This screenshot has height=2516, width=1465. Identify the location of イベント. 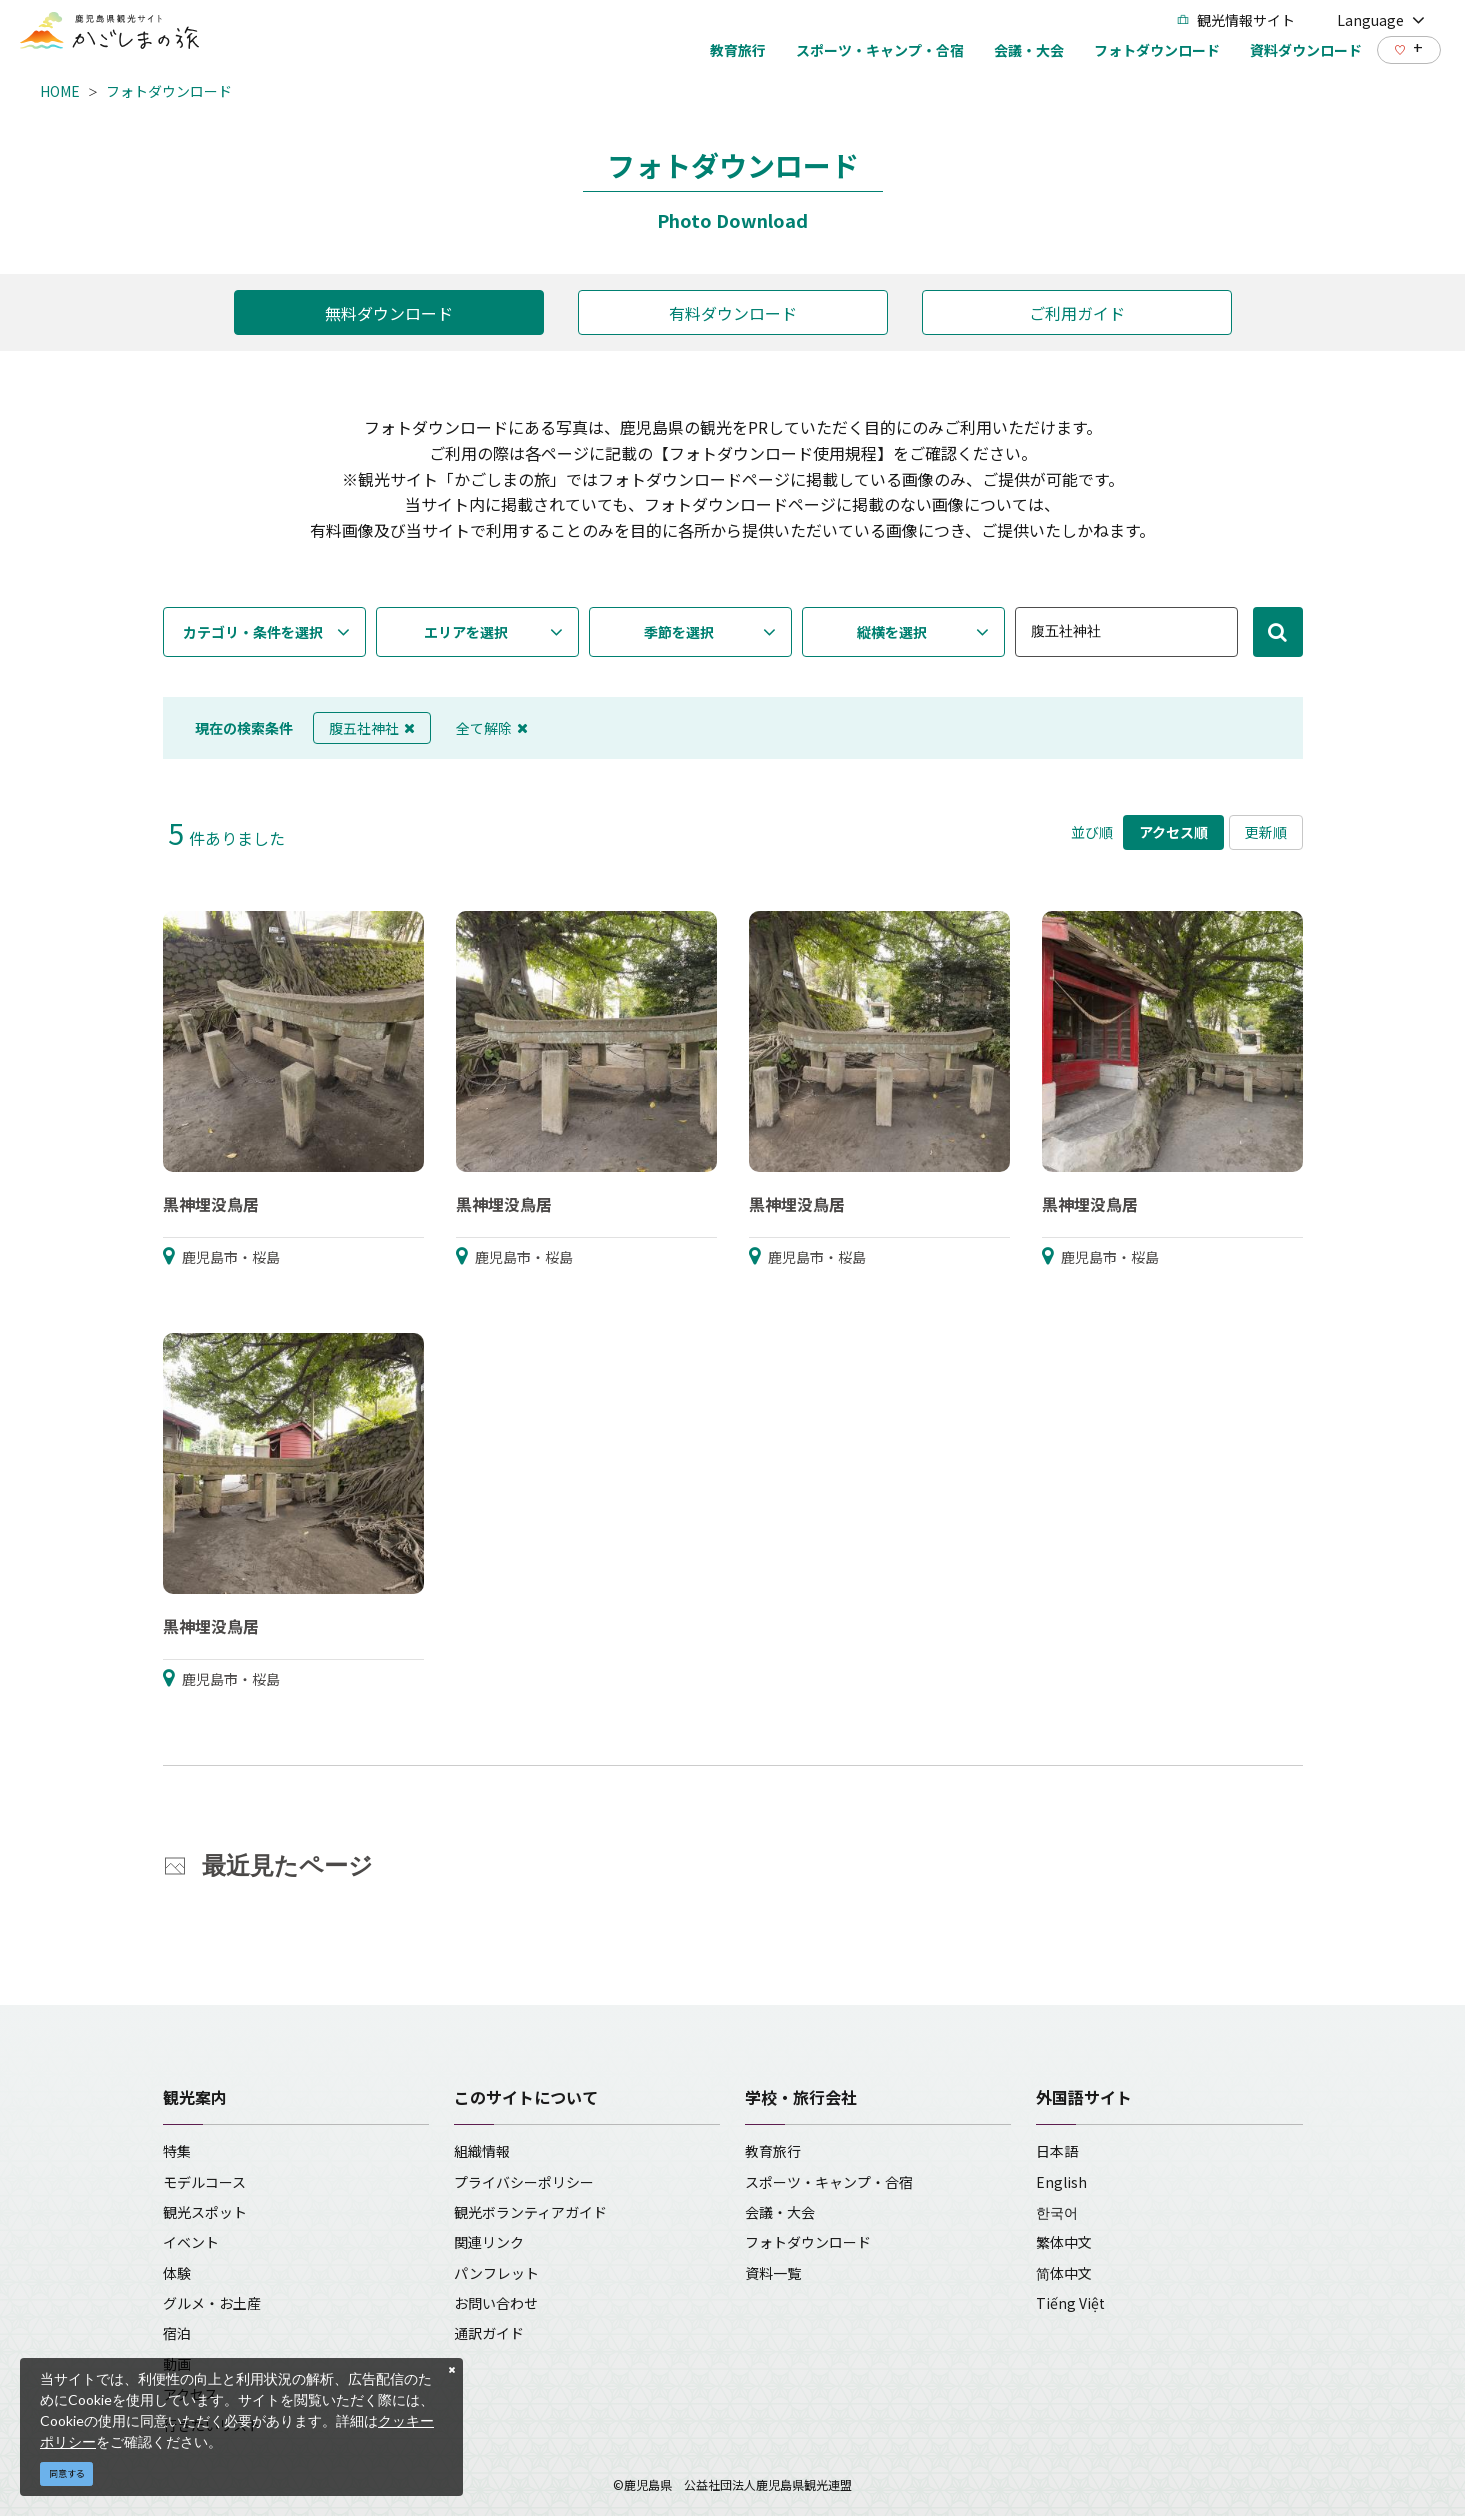
(191, 2242).